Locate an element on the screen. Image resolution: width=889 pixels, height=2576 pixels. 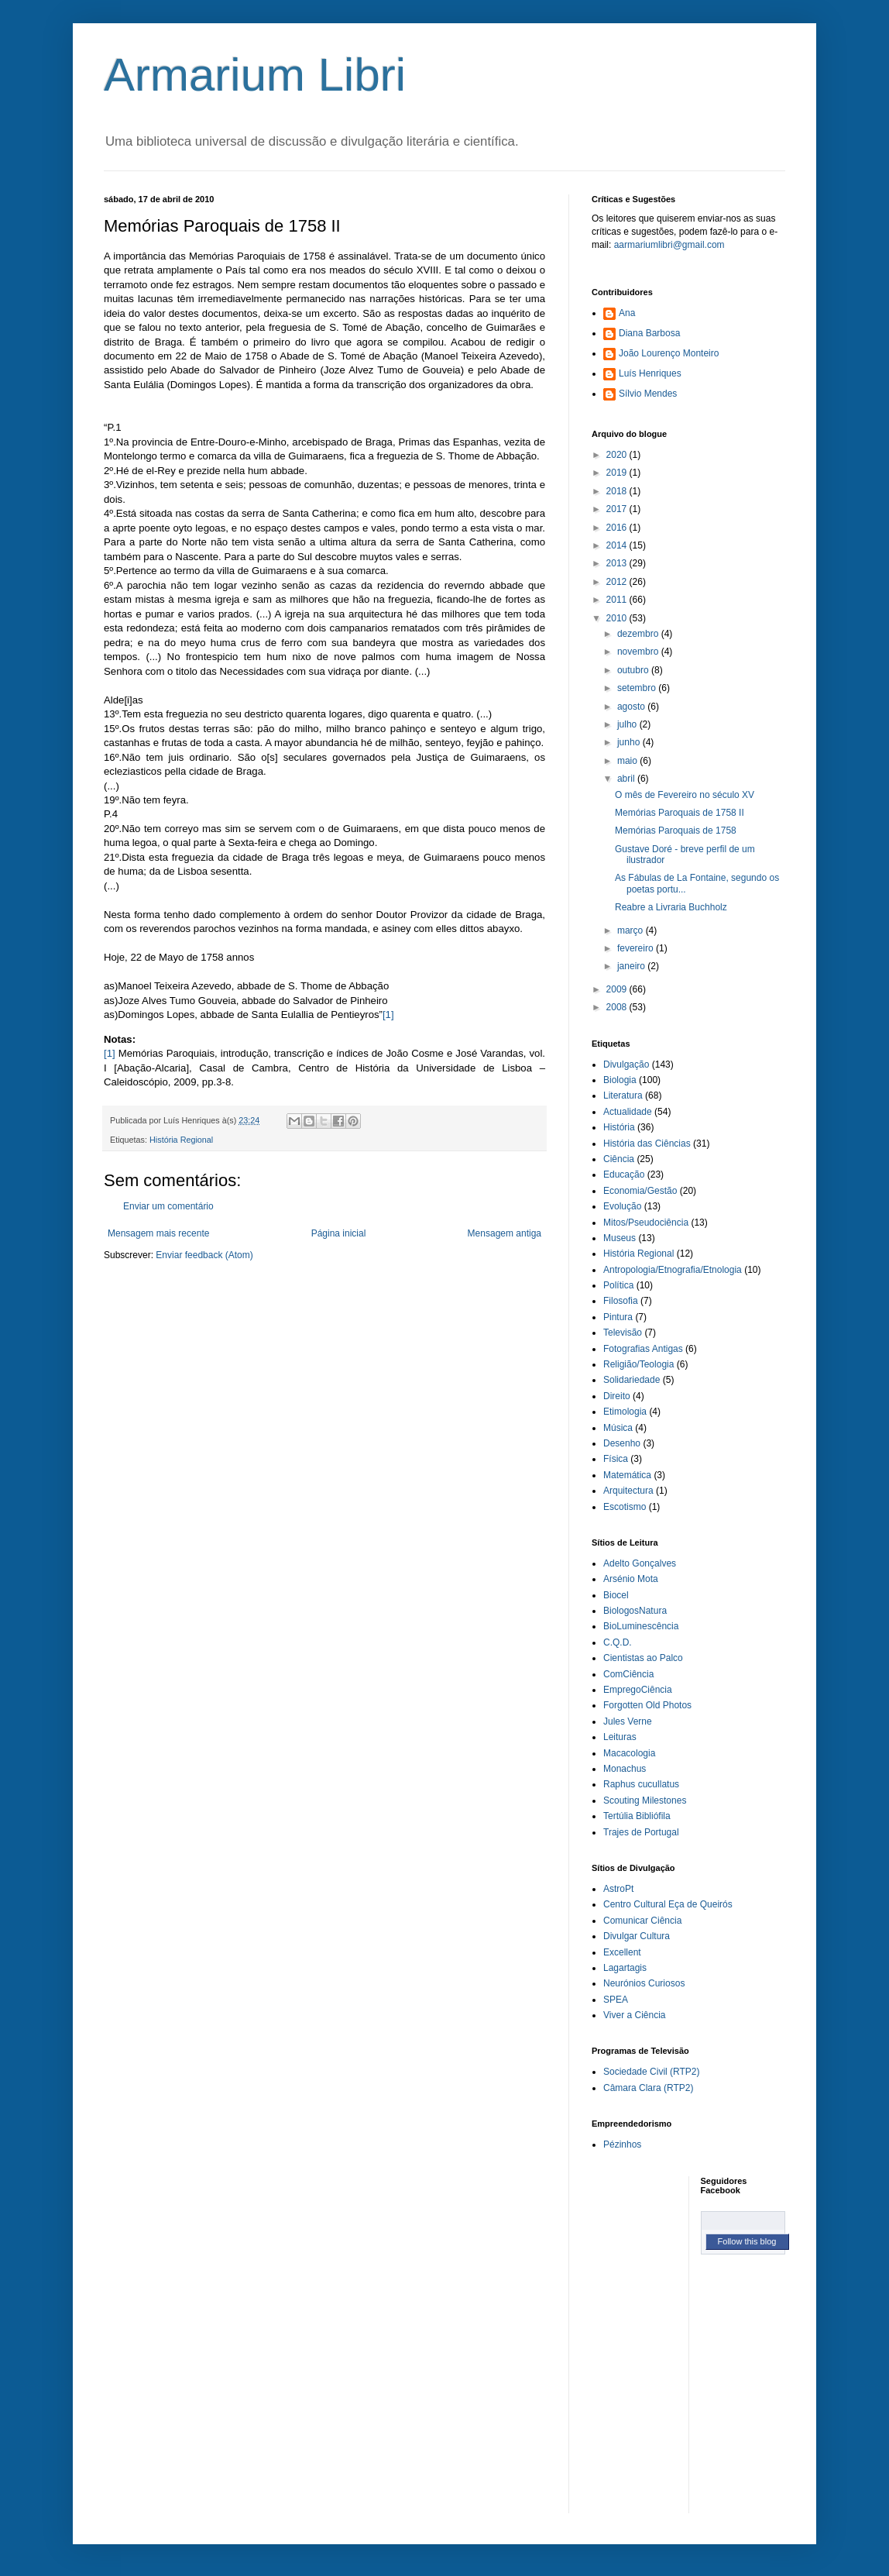
Educação is located at coordinates (623, 1174).